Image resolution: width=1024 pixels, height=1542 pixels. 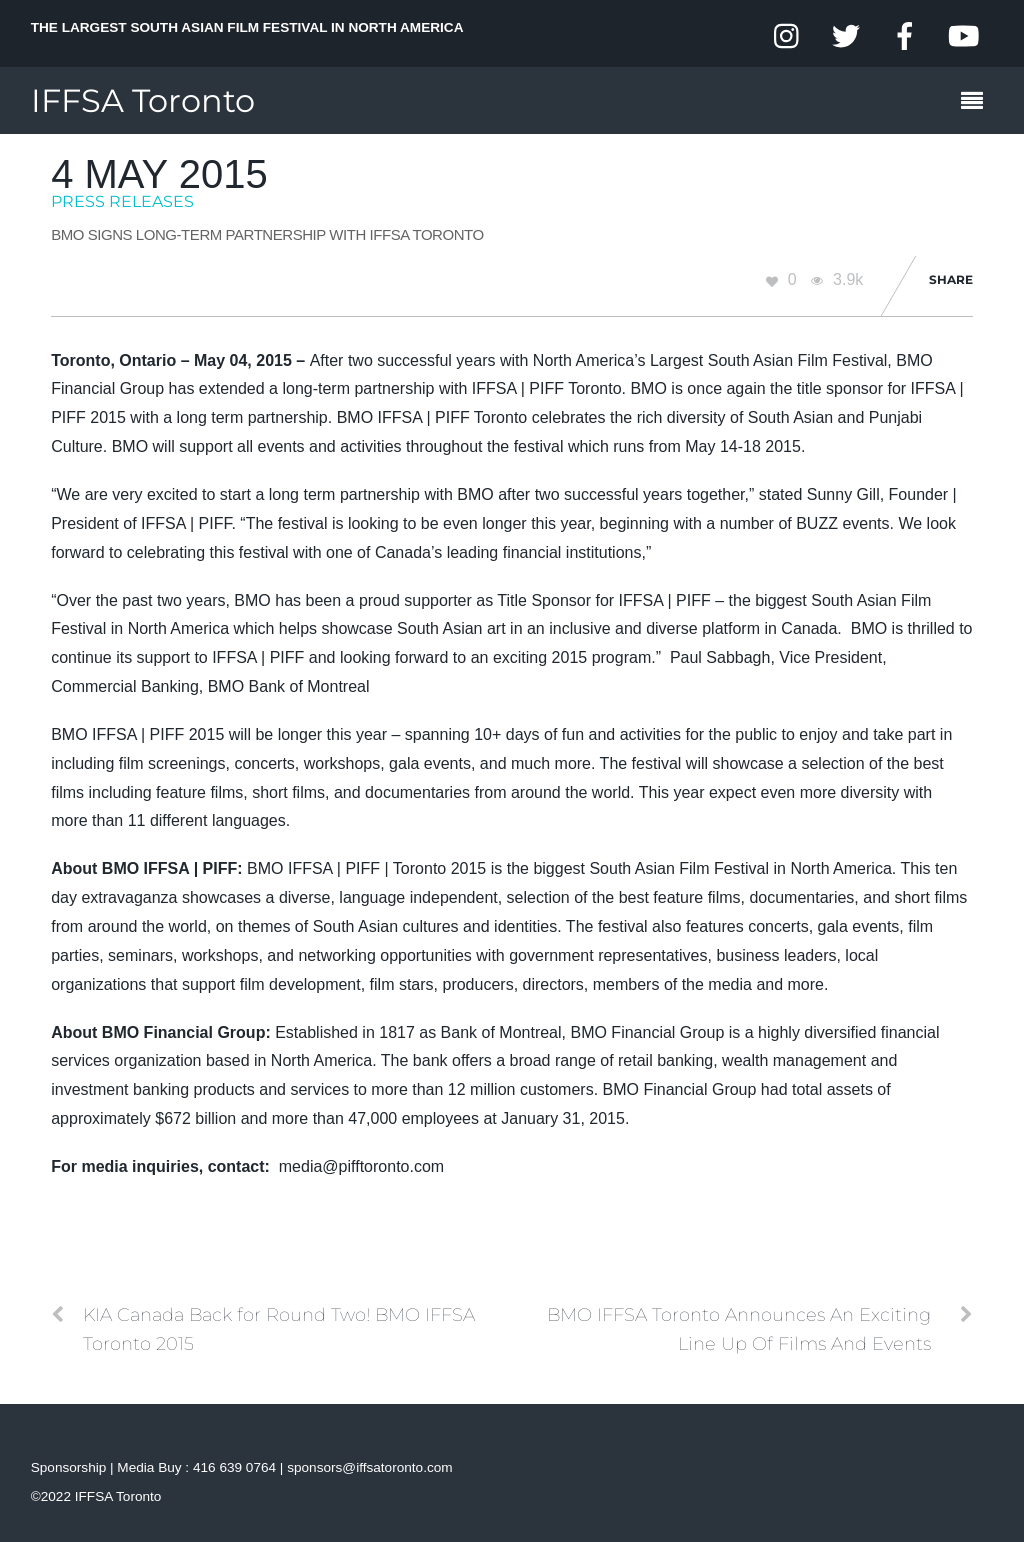 I want to click on [facebook], so click(x=905, y=36).